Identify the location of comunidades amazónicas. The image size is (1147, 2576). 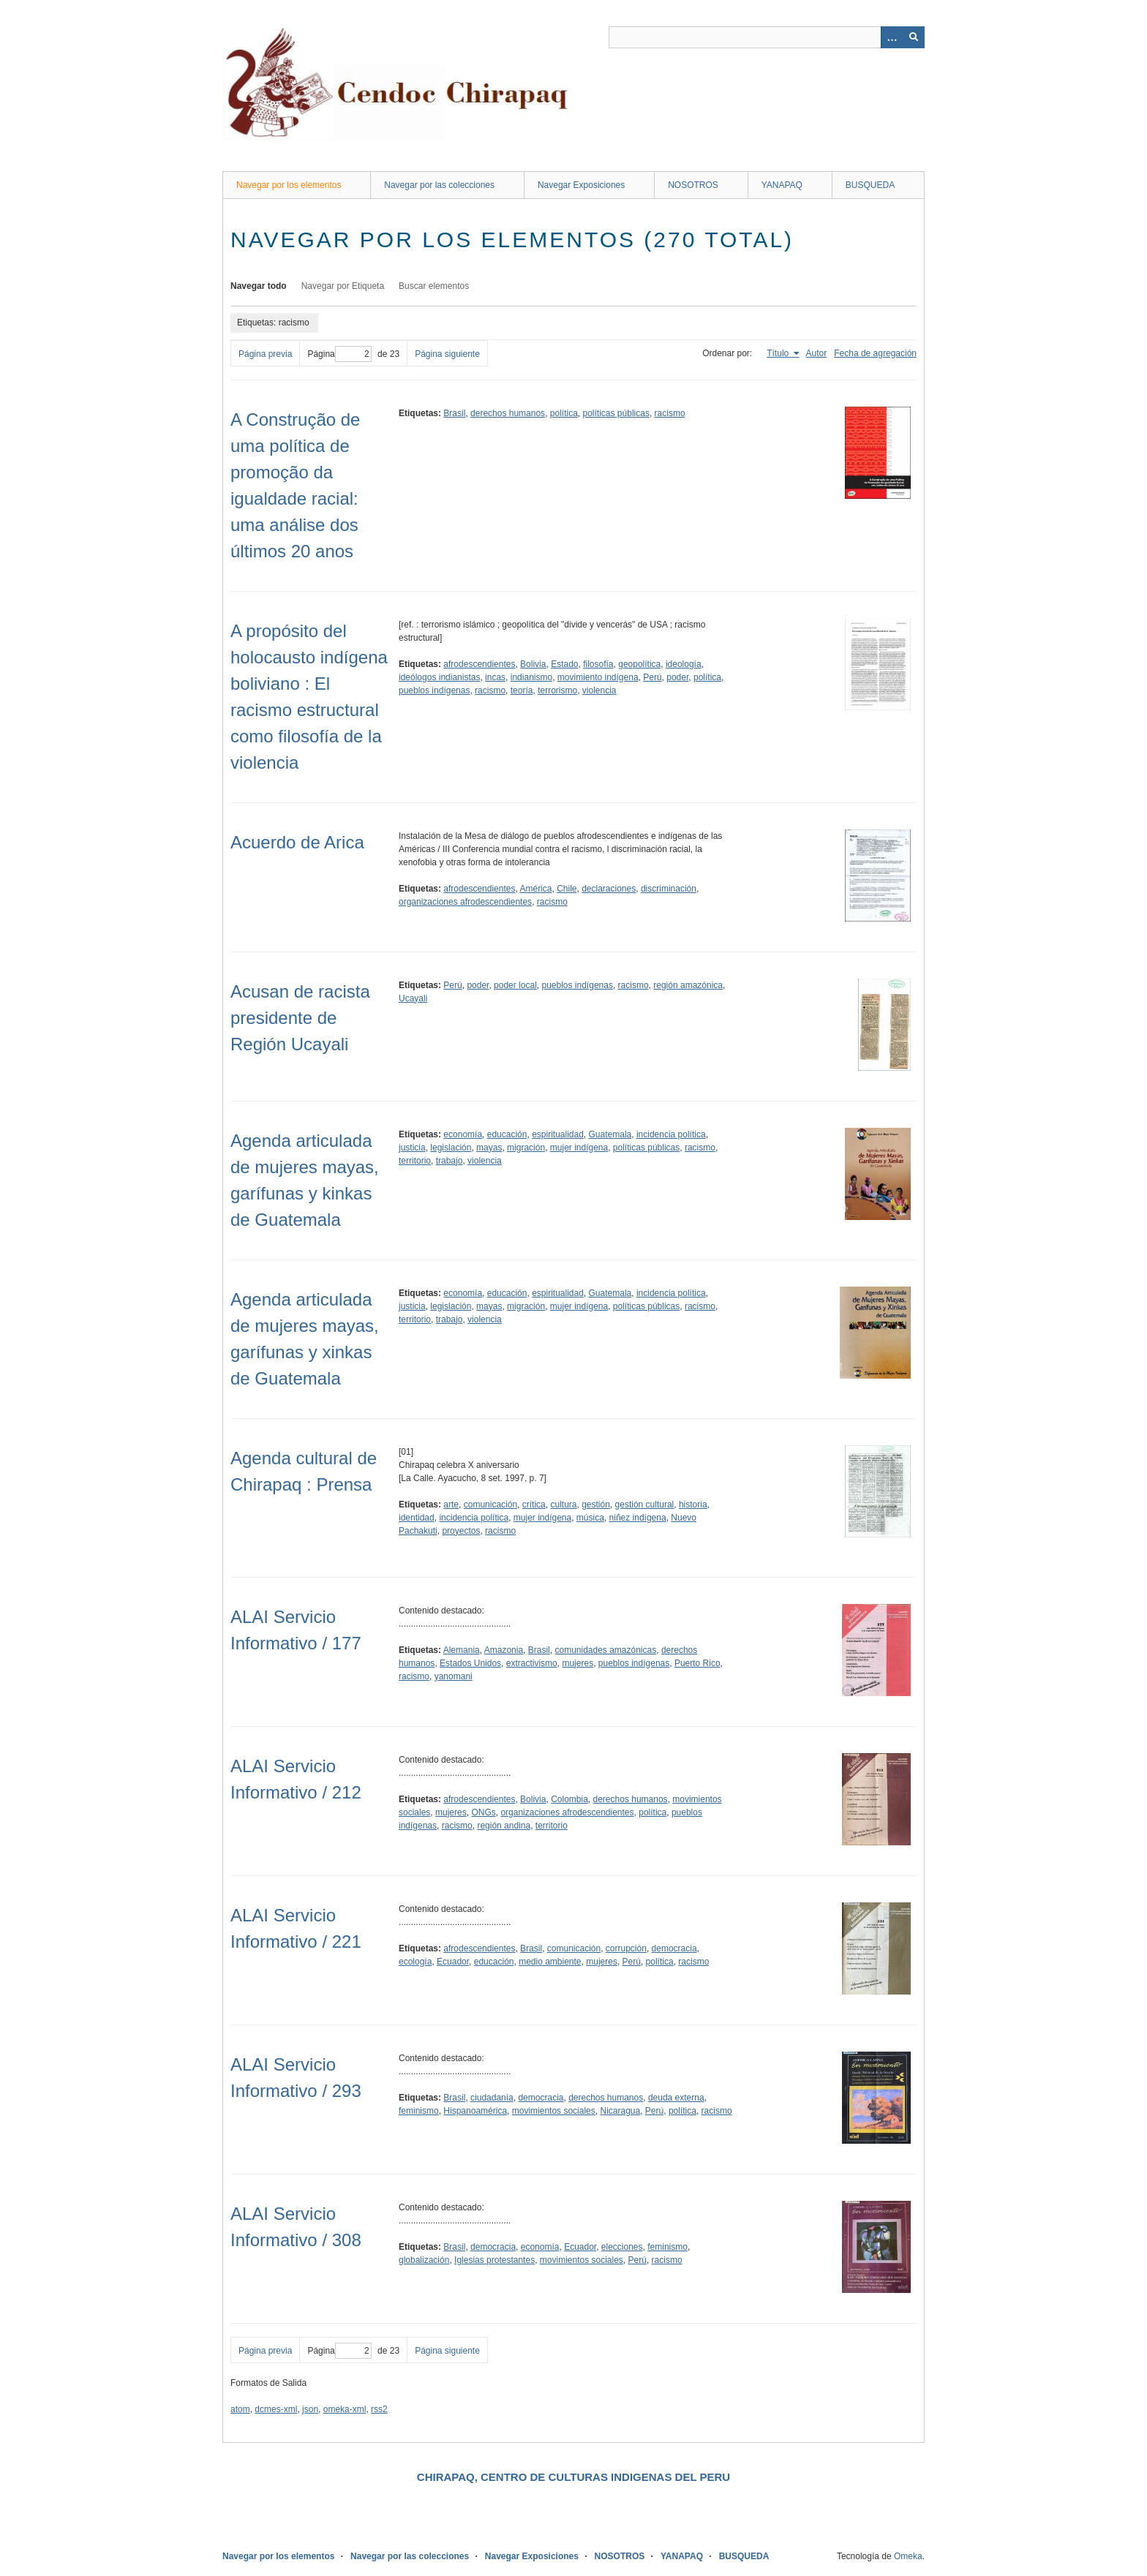
(605, 1650).